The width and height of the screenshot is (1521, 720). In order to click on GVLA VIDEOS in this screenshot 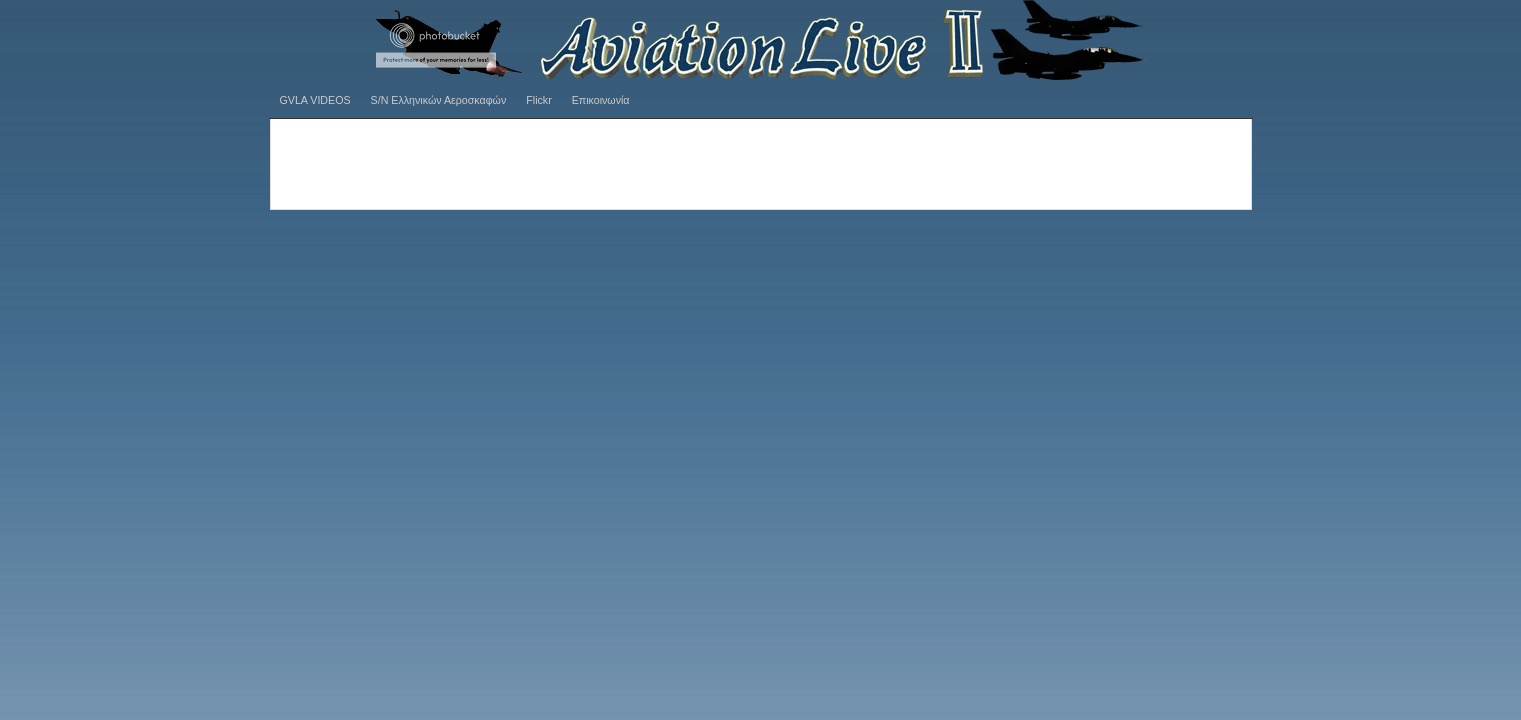, I will do `click(315, 100)`.